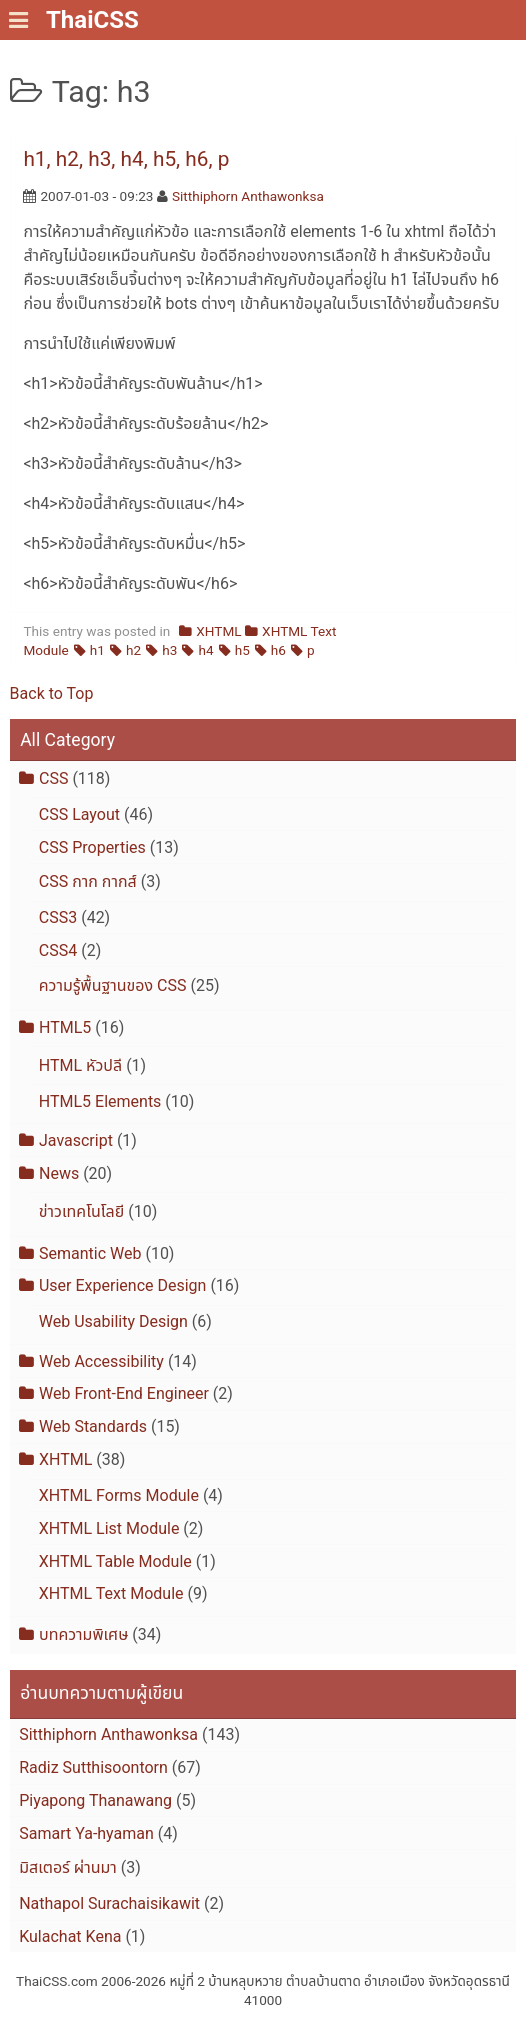  Describe the element at coordinates (97, 650) in the screenshot. I see `h1` at that location.